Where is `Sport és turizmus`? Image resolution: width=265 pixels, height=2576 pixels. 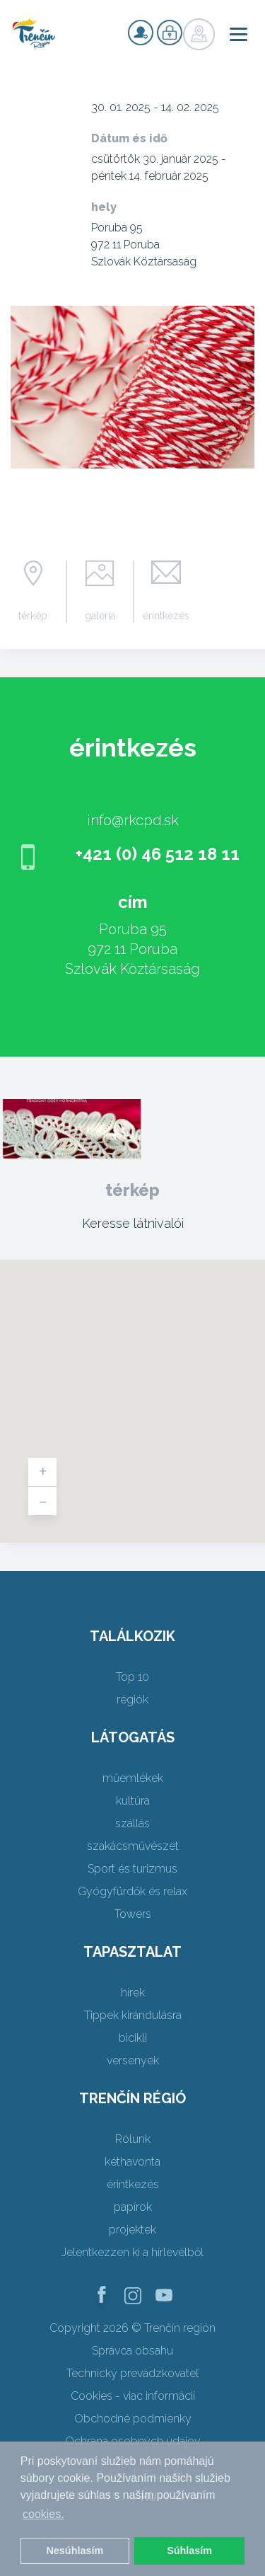 Sport és turizmus is located at coordinates (132, 1868).